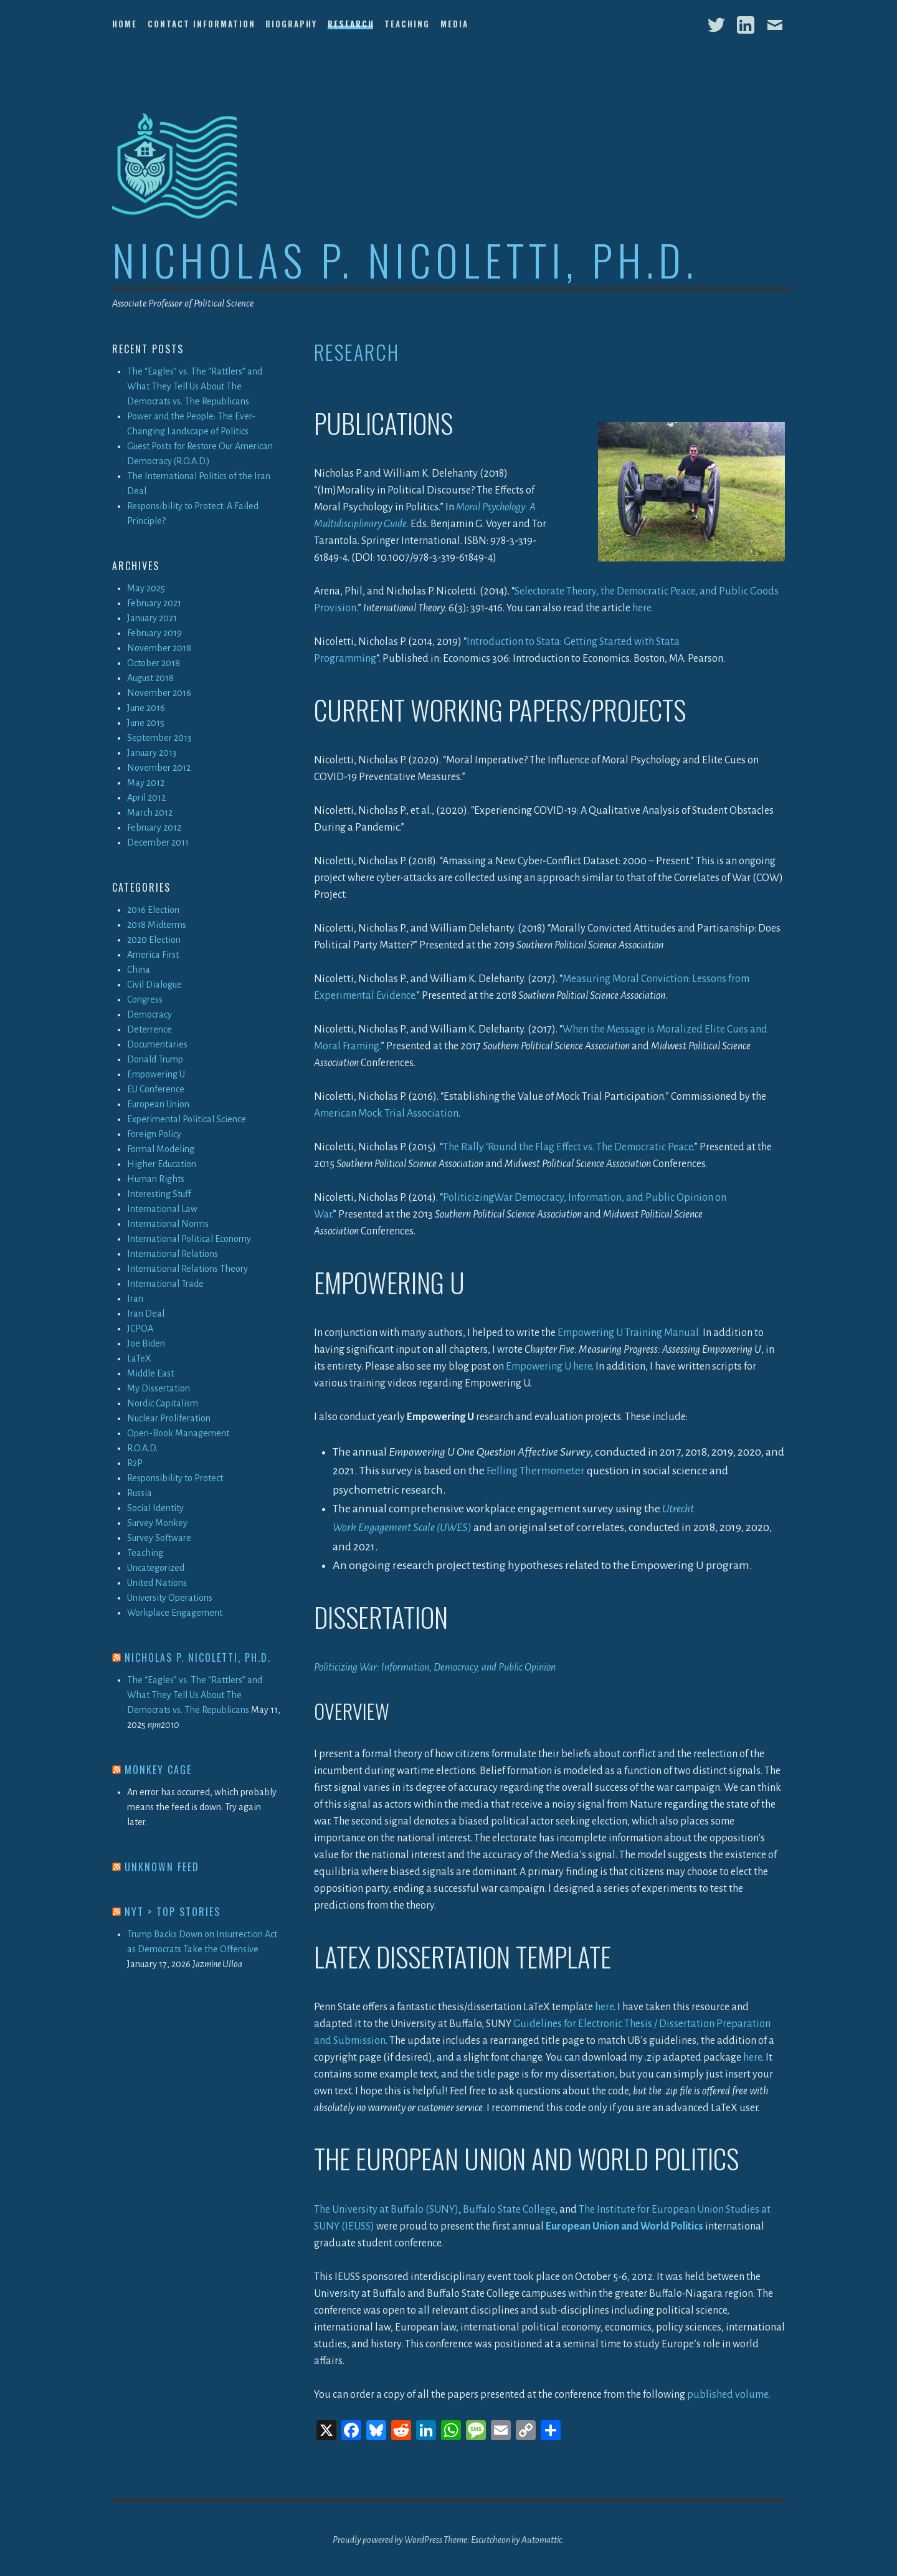 The height and width of the screenshot is (2576, 897). I want to click on LaTeX, so click(139, 1358).